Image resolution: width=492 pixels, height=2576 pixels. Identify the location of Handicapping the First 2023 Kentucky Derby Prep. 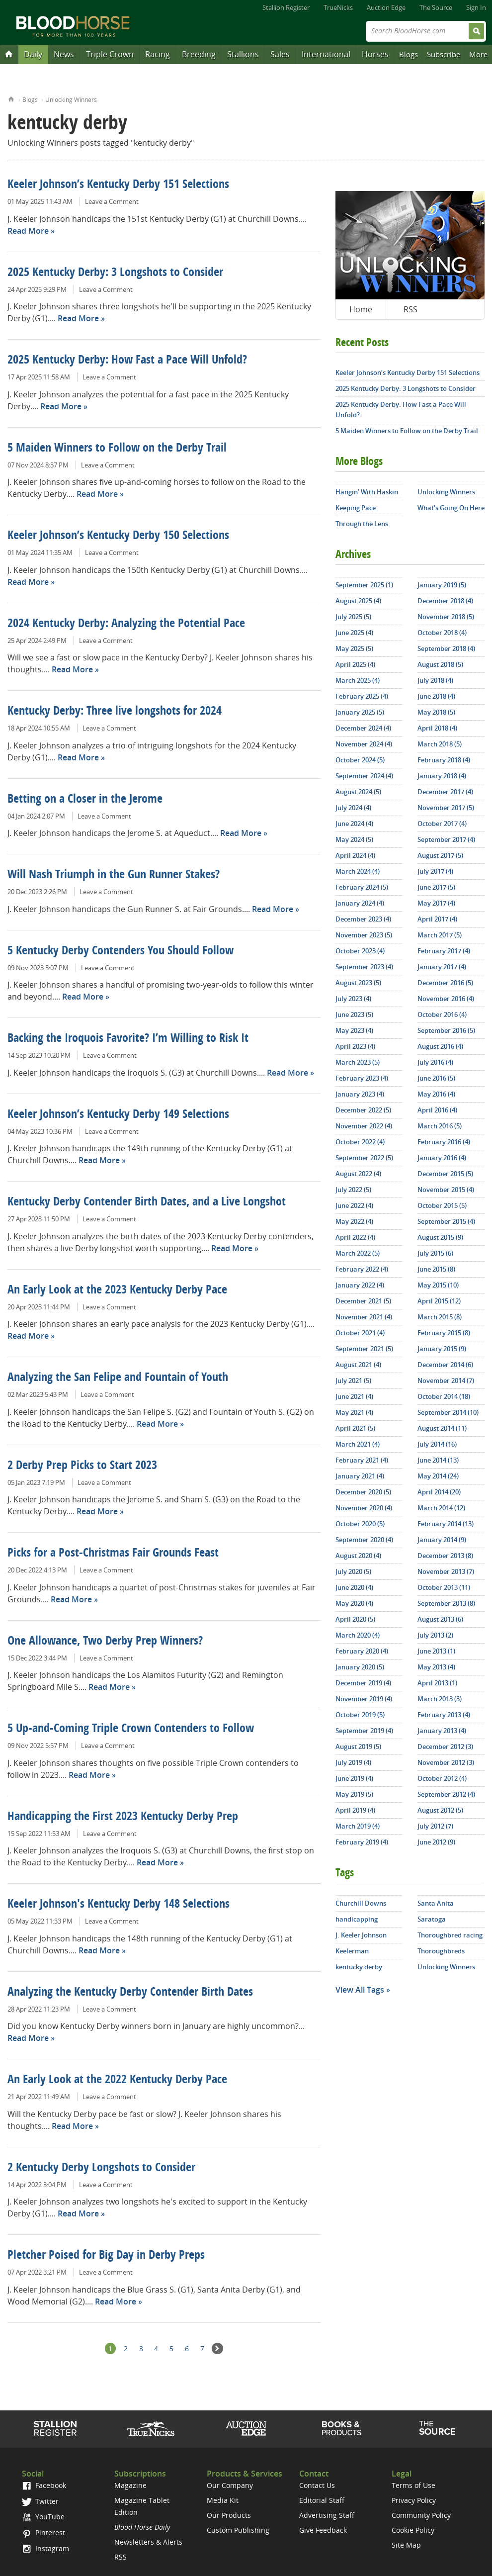
(122, 1817).